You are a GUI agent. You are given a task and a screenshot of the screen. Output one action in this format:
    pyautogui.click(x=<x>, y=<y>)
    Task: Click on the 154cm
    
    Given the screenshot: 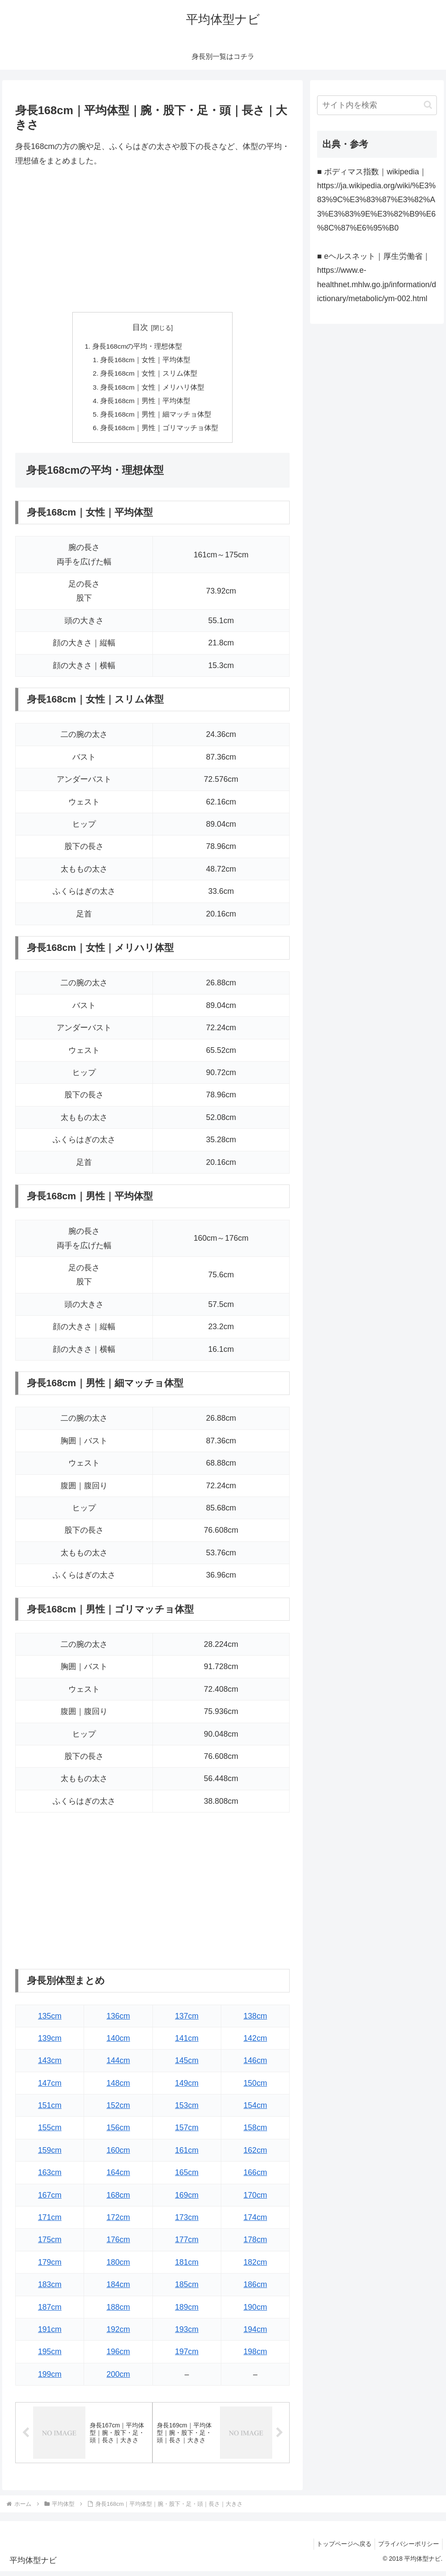 What is the action you would take?
    pyautogui.click(x=255, y=2109)
    